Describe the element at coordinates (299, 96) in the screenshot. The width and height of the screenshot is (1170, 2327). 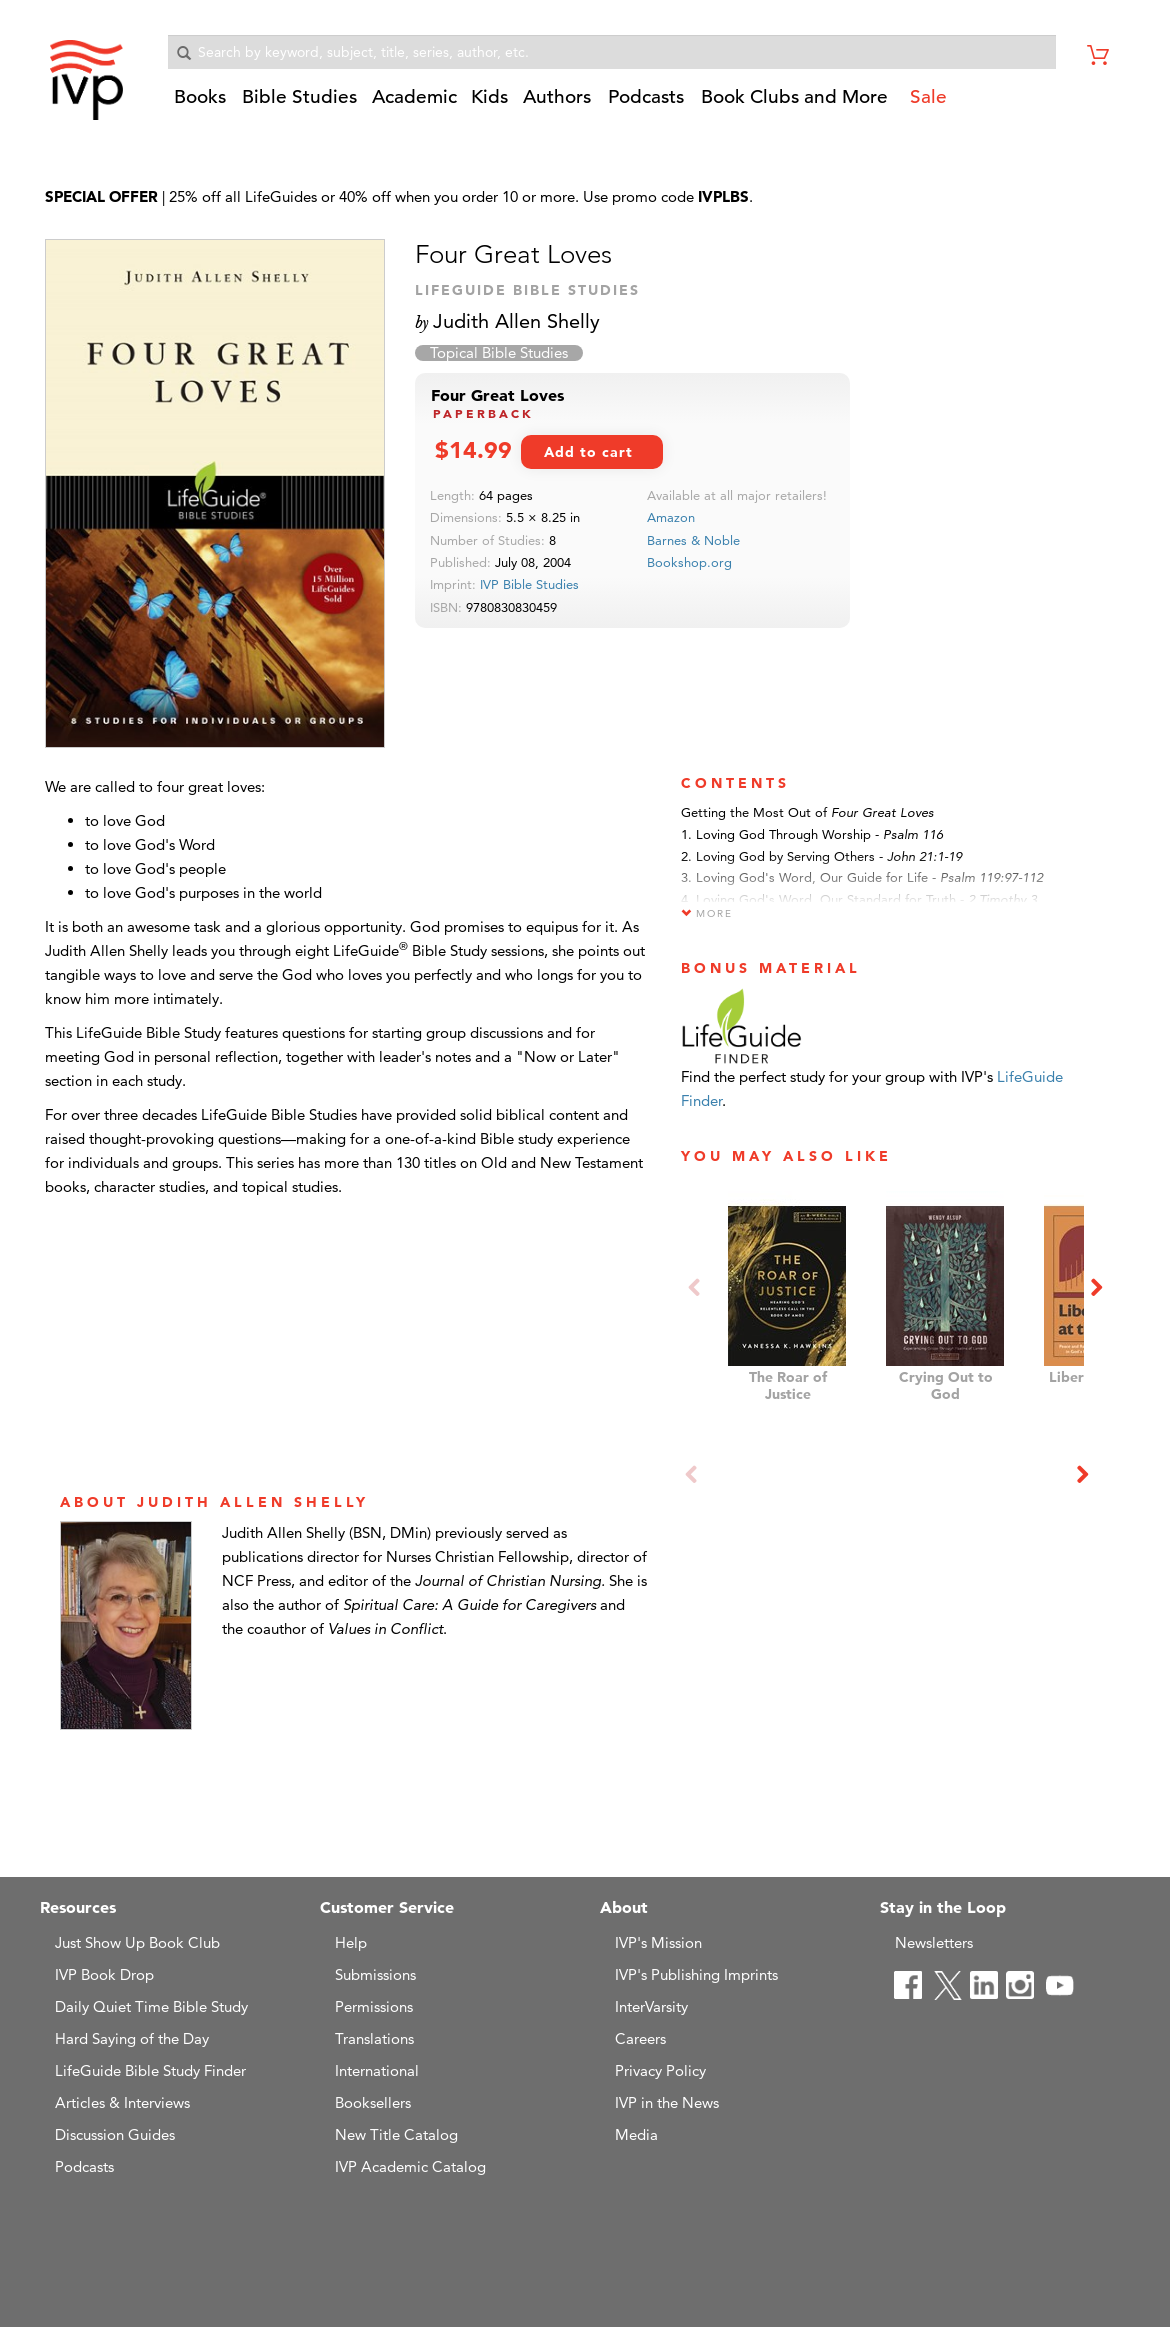
I see `Bible Studies` at that location.